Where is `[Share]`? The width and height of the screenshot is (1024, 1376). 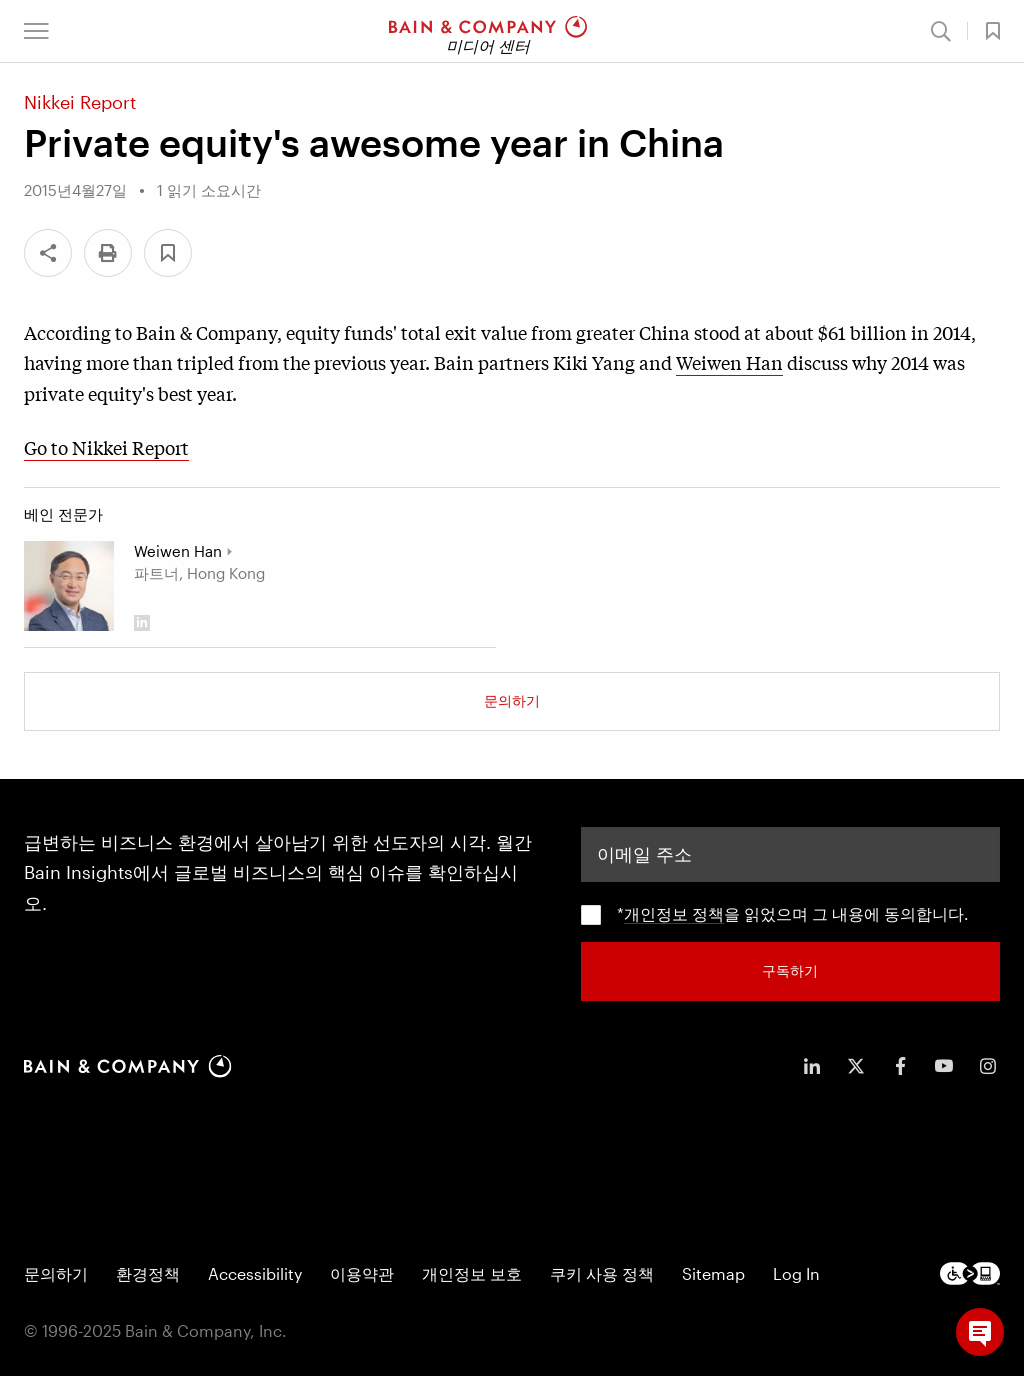 [Share] is located at coordinates (48, 253).